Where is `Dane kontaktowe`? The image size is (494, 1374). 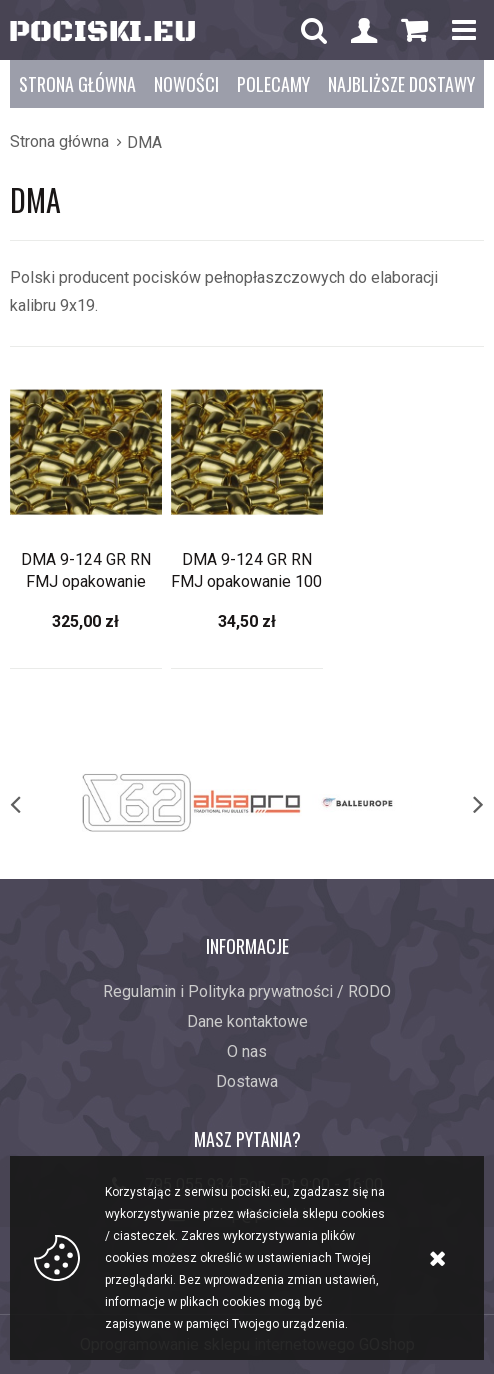 Dane kontaktowe is located at coordinates (247, 1021).